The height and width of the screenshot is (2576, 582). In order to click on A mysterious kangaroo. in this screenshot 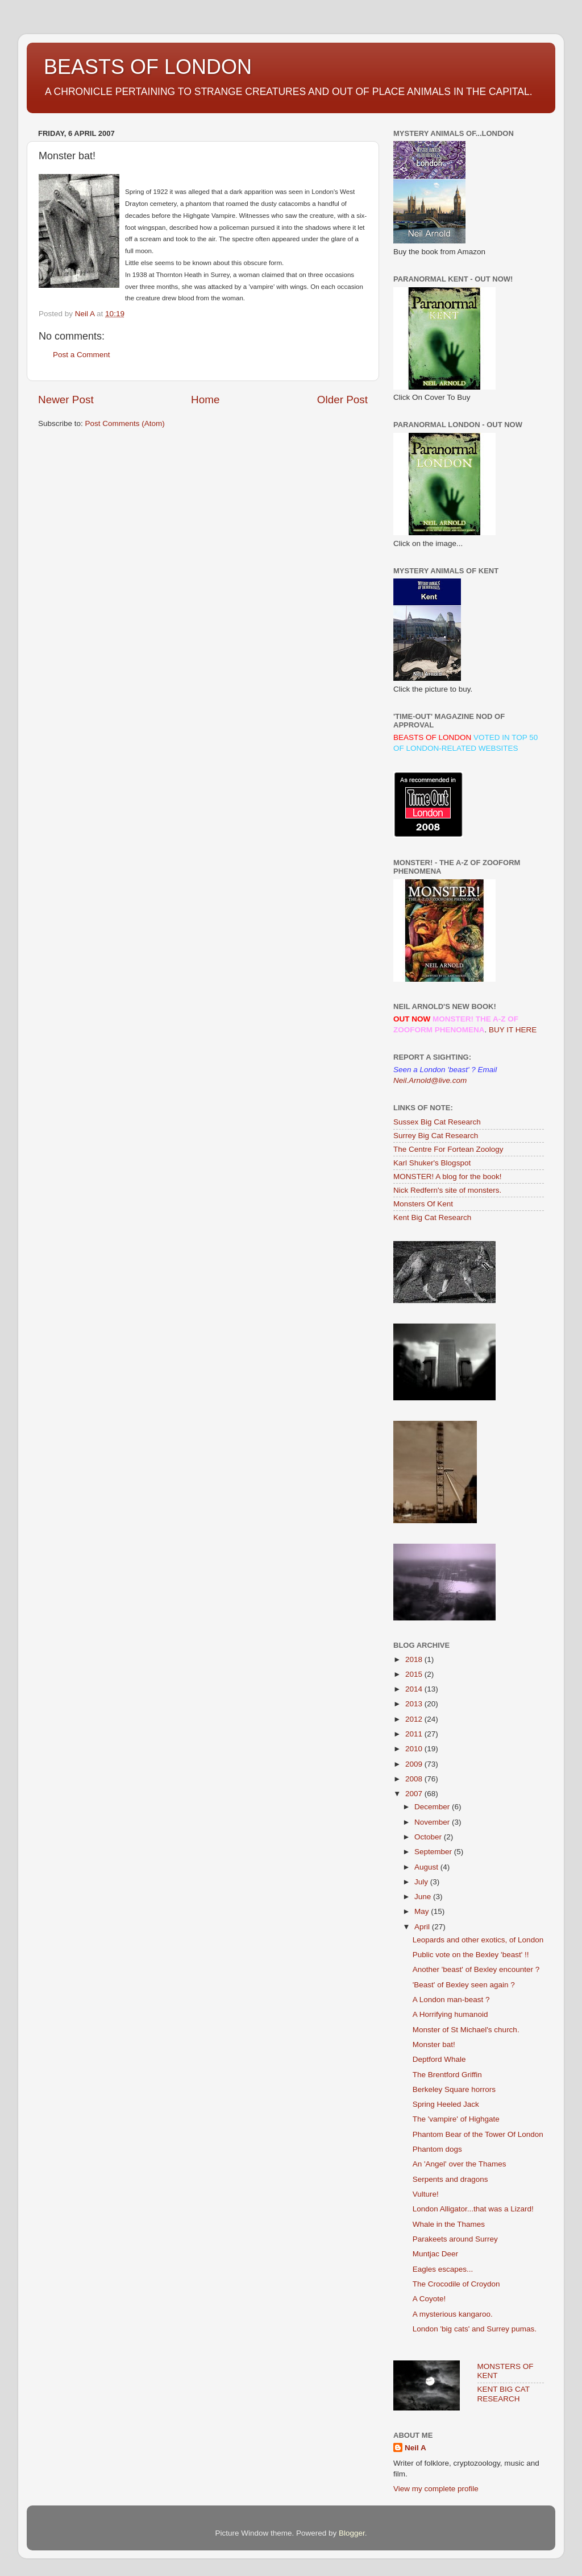, I will do `click(453, 2314)`.